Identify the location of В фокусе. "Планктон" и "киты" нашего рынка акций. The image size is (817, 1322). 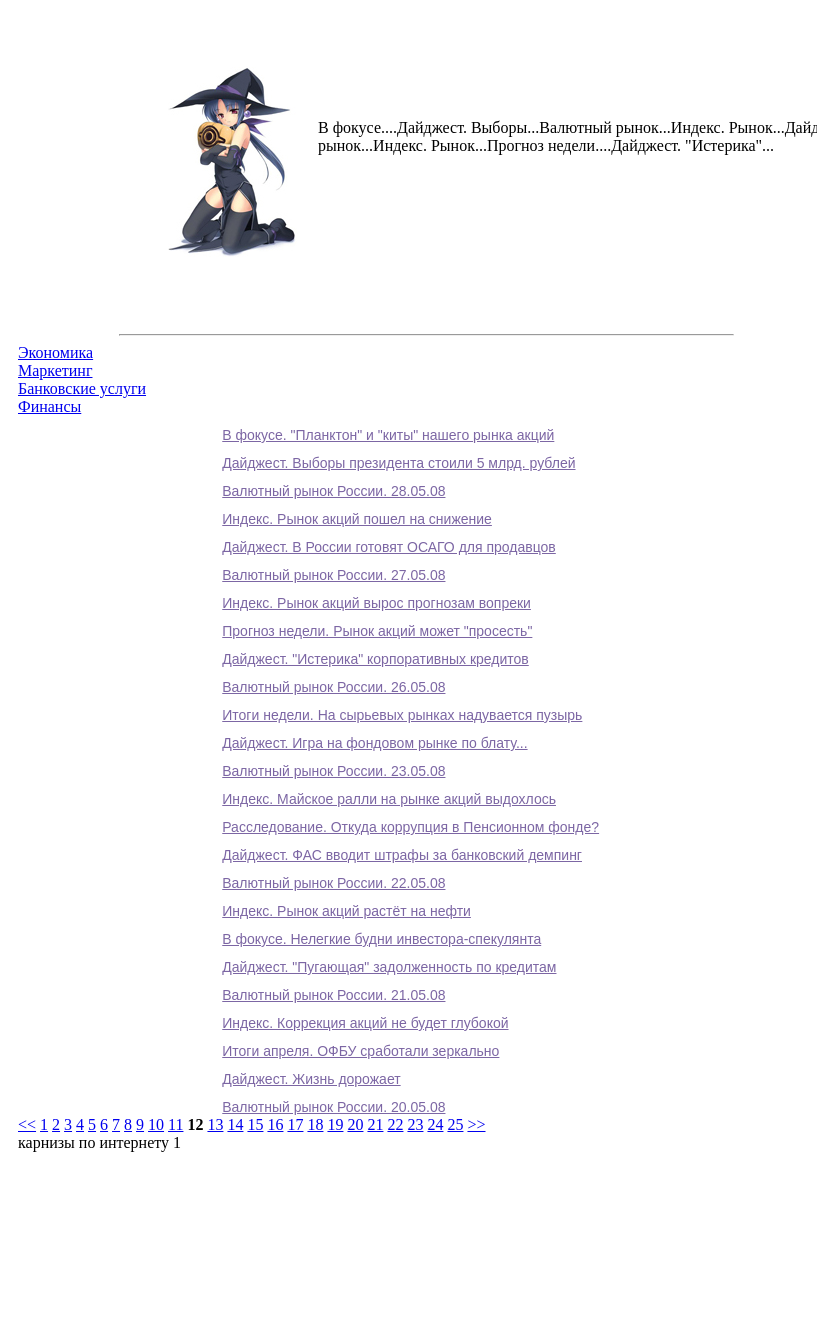
(388, 435).